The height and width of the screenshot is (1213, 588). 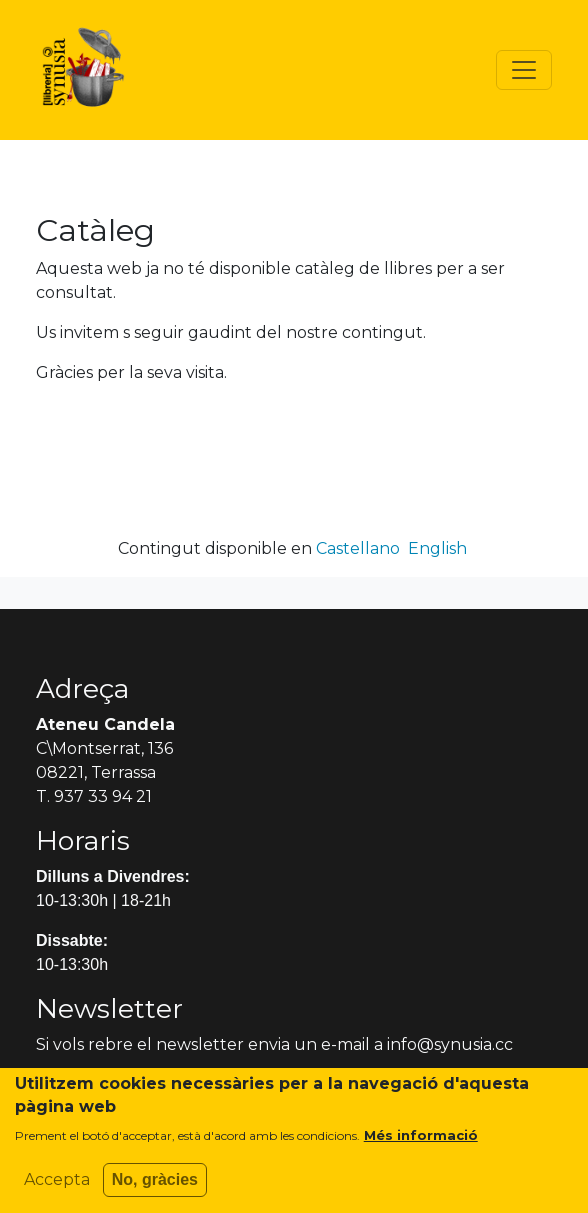 I want to click on Més informació, so click(x=421, y=1146).